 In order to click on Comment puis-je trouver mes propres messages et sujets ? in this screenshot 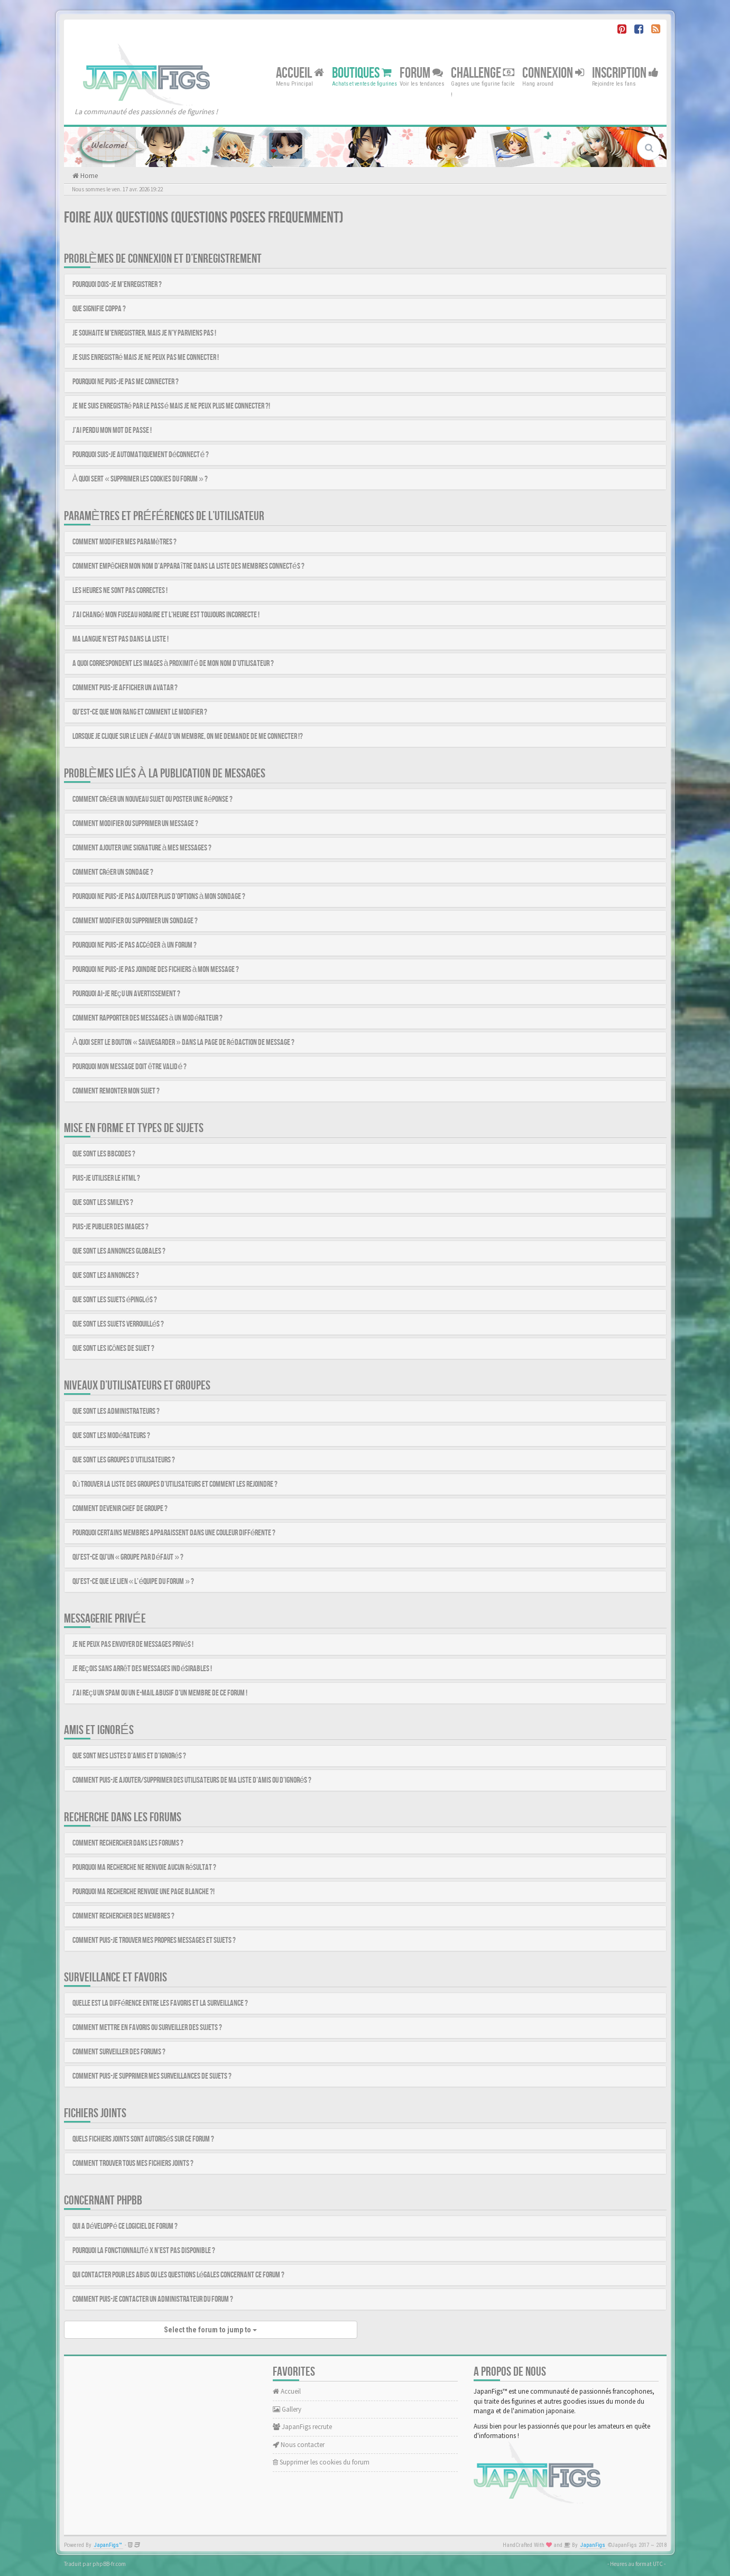, I will do `click(154, 1940)`.